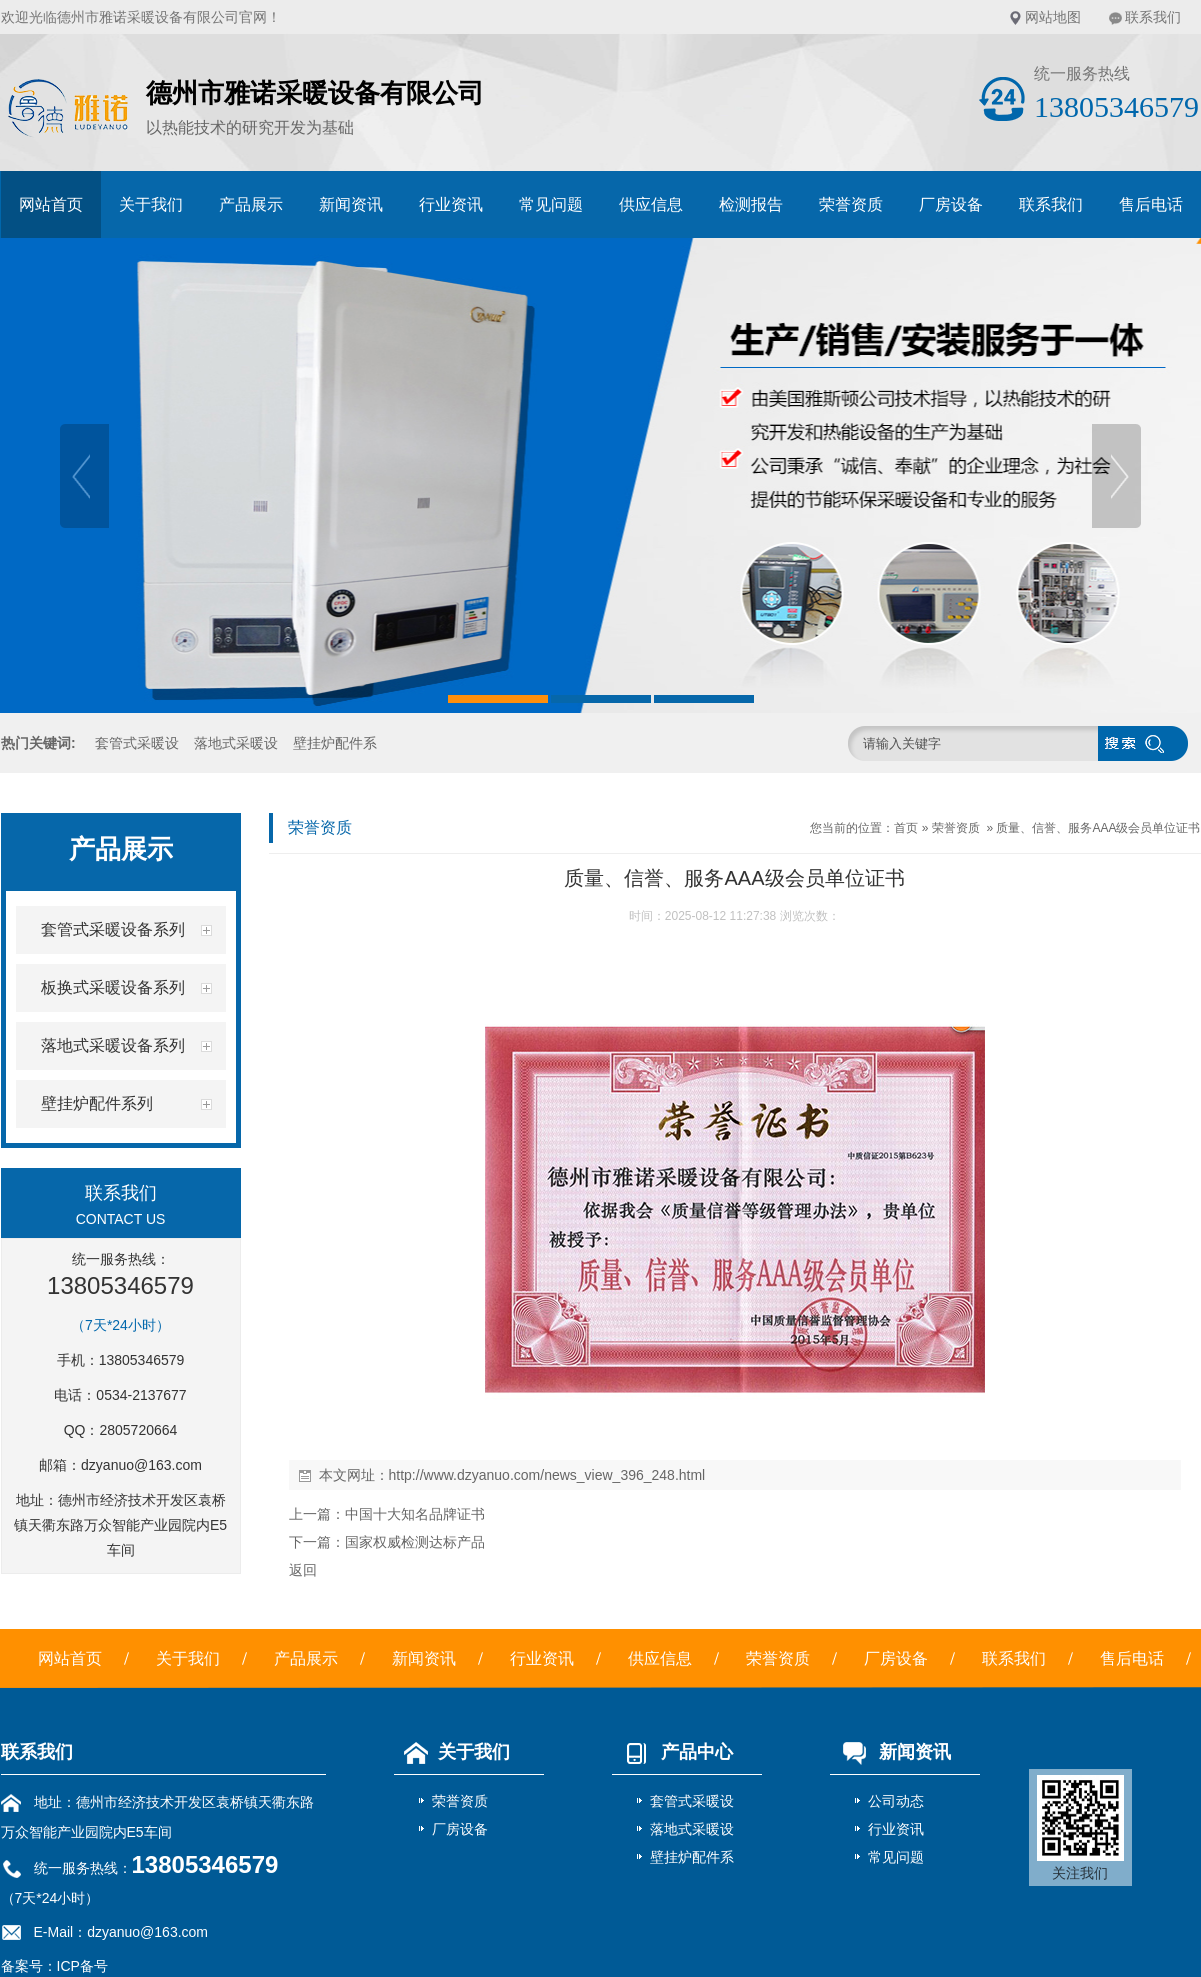 This screenshot has height=1977, width=1201. What do you see at coordinates (1151, 204) in the screenshot?
I see `售后电话` at bounding box center [1151, 204].